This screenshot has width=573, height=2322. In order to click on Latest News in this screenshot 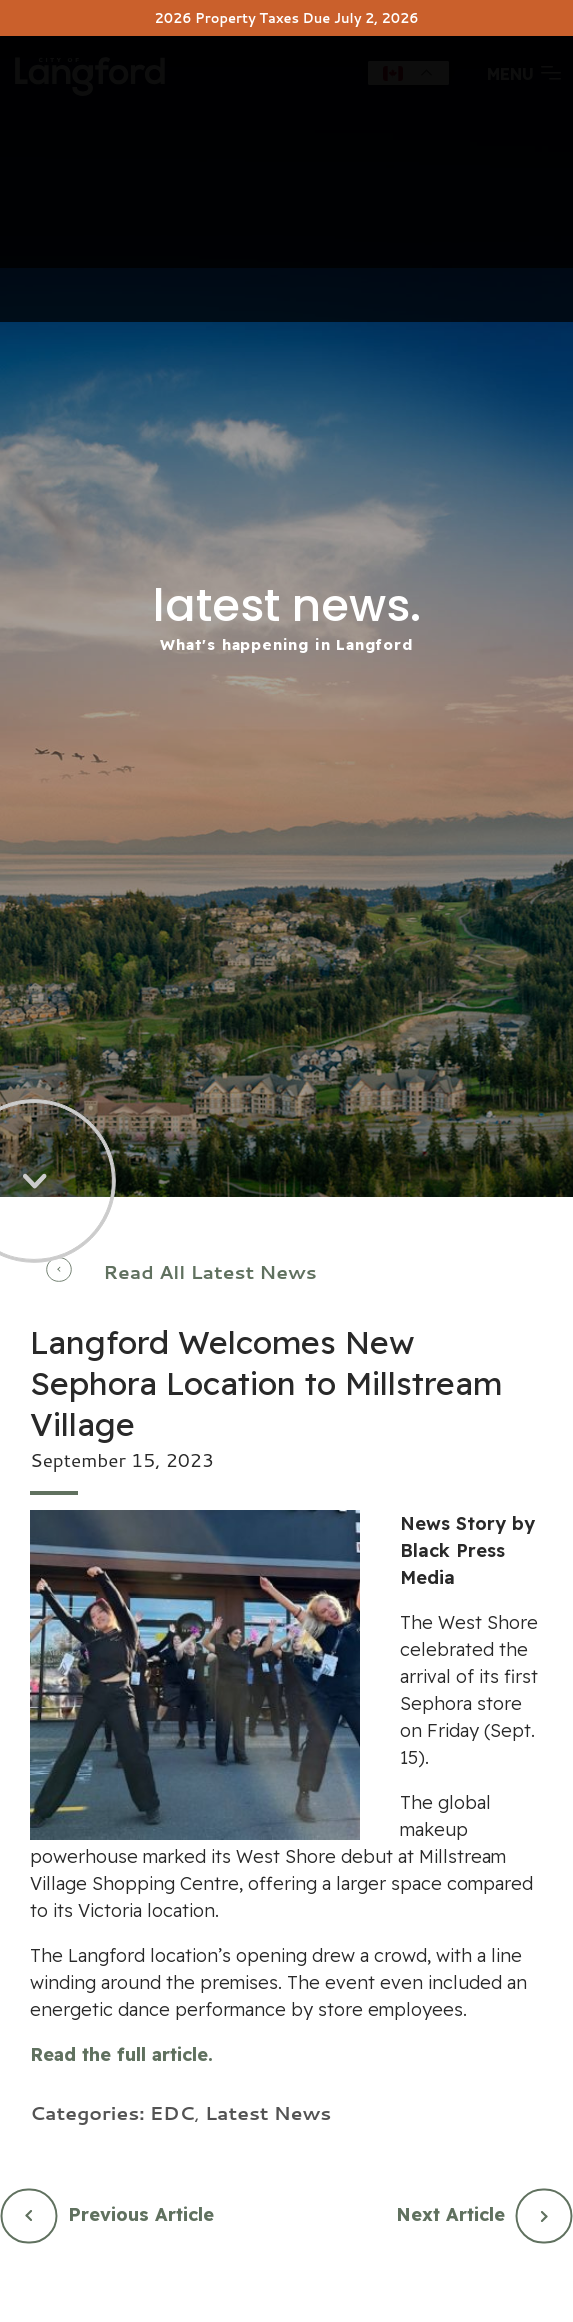, I will do `click(268, 2112)`.